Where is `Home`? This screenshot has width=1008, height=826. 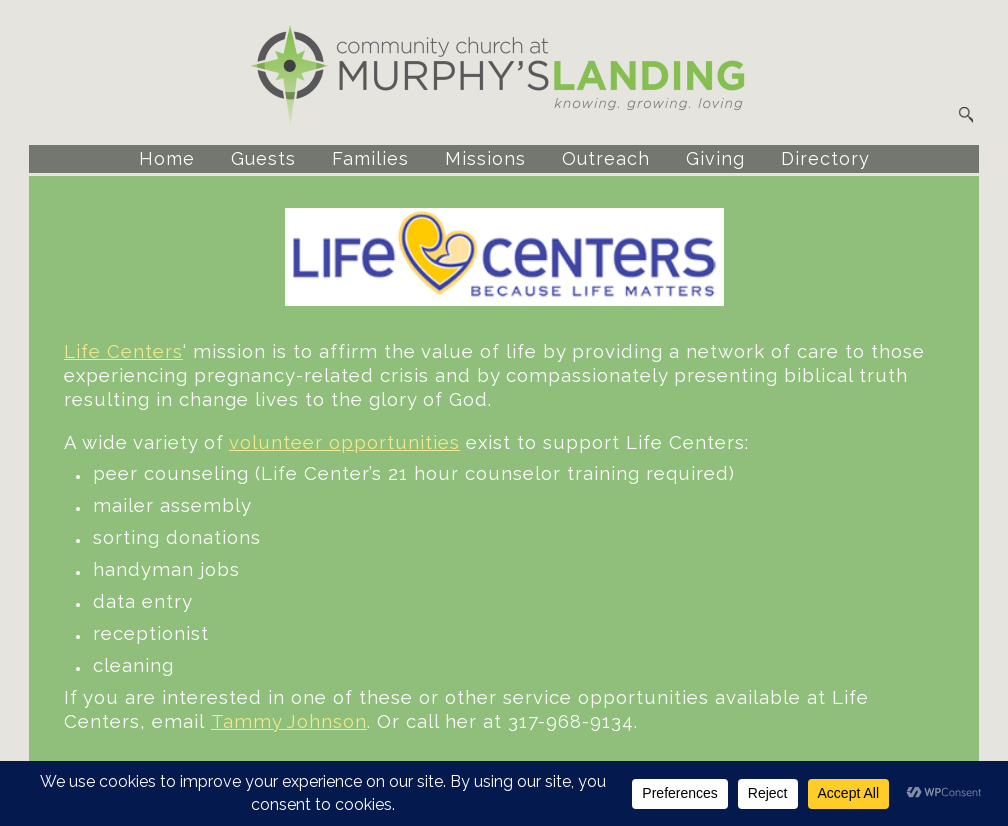 Home is located at coordinates (167, 158).